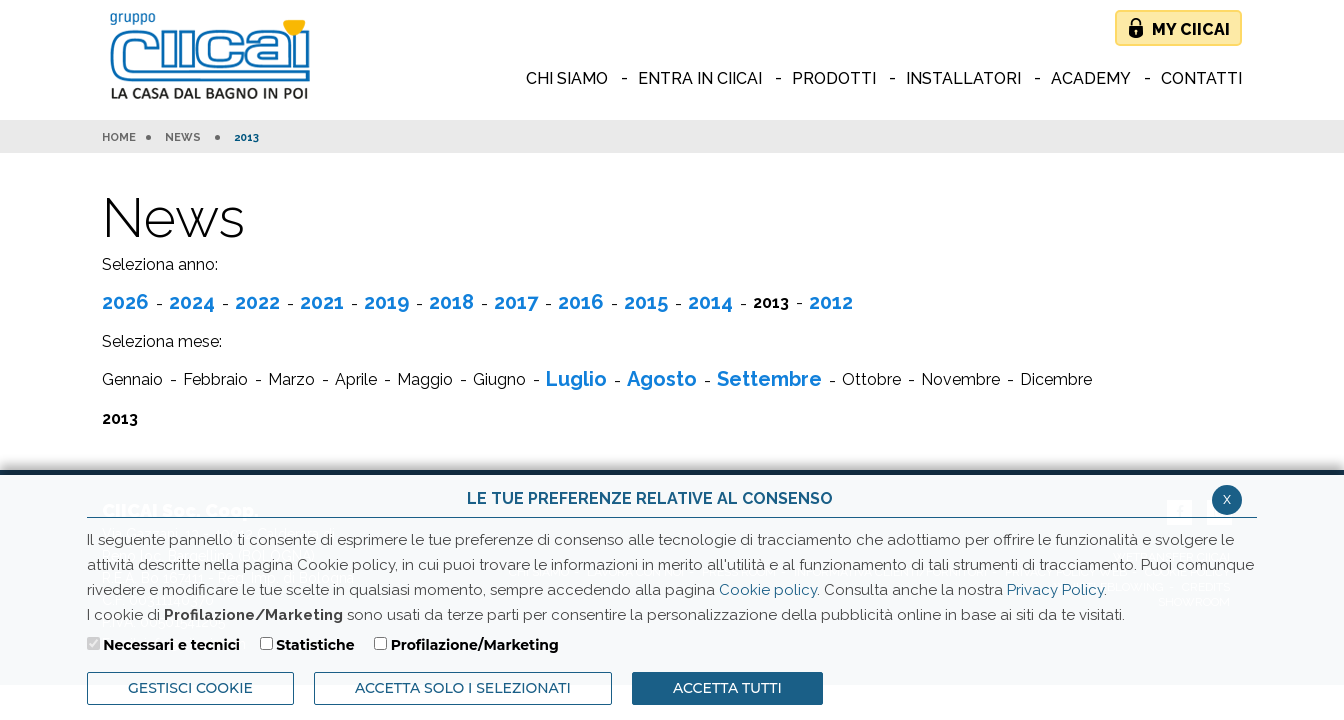 Image resolution: width=1344 pixels, height=720 pixels. Describe the element at coordinates (662, 379) in the screenshot. I see `Agosto` at that location.